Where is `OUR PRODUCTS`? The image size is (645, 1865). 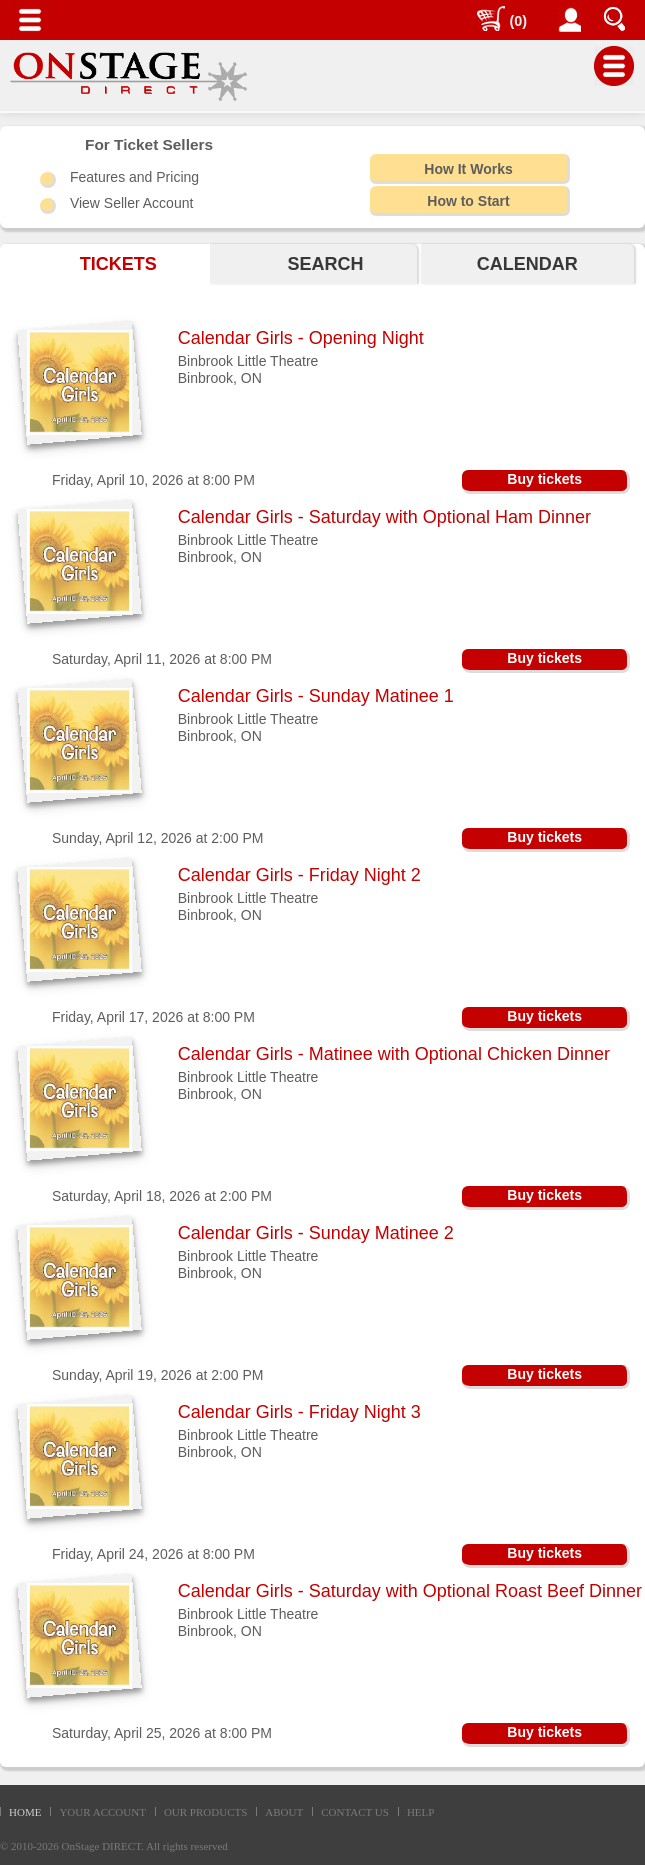 OUR PRODUCTS is located at coordinates (205, 1812).